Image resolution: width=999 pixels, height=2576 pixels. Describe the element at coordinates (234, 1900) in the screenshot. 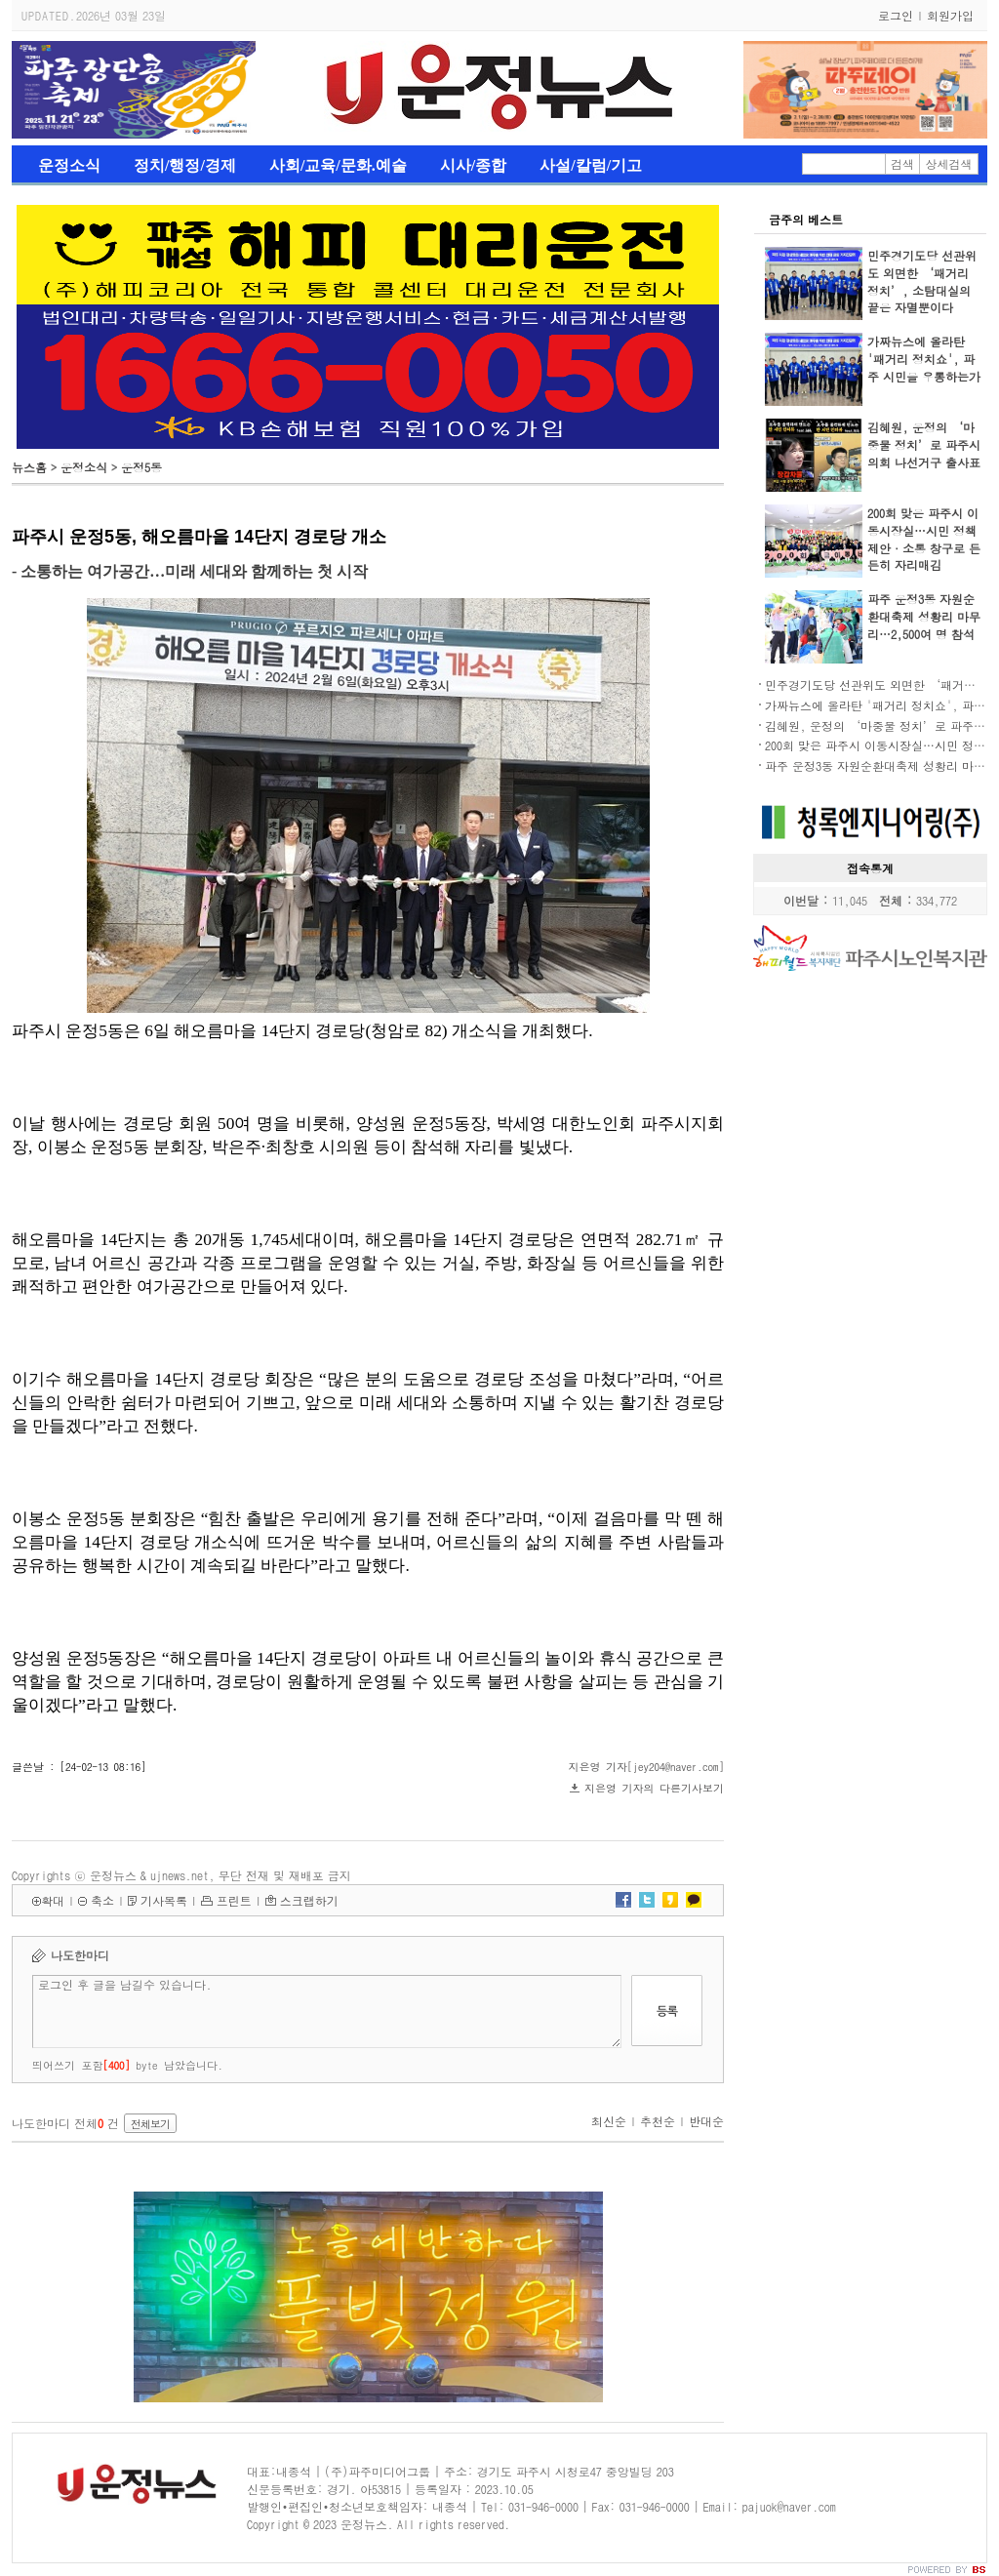

I see `프린트` at that location.